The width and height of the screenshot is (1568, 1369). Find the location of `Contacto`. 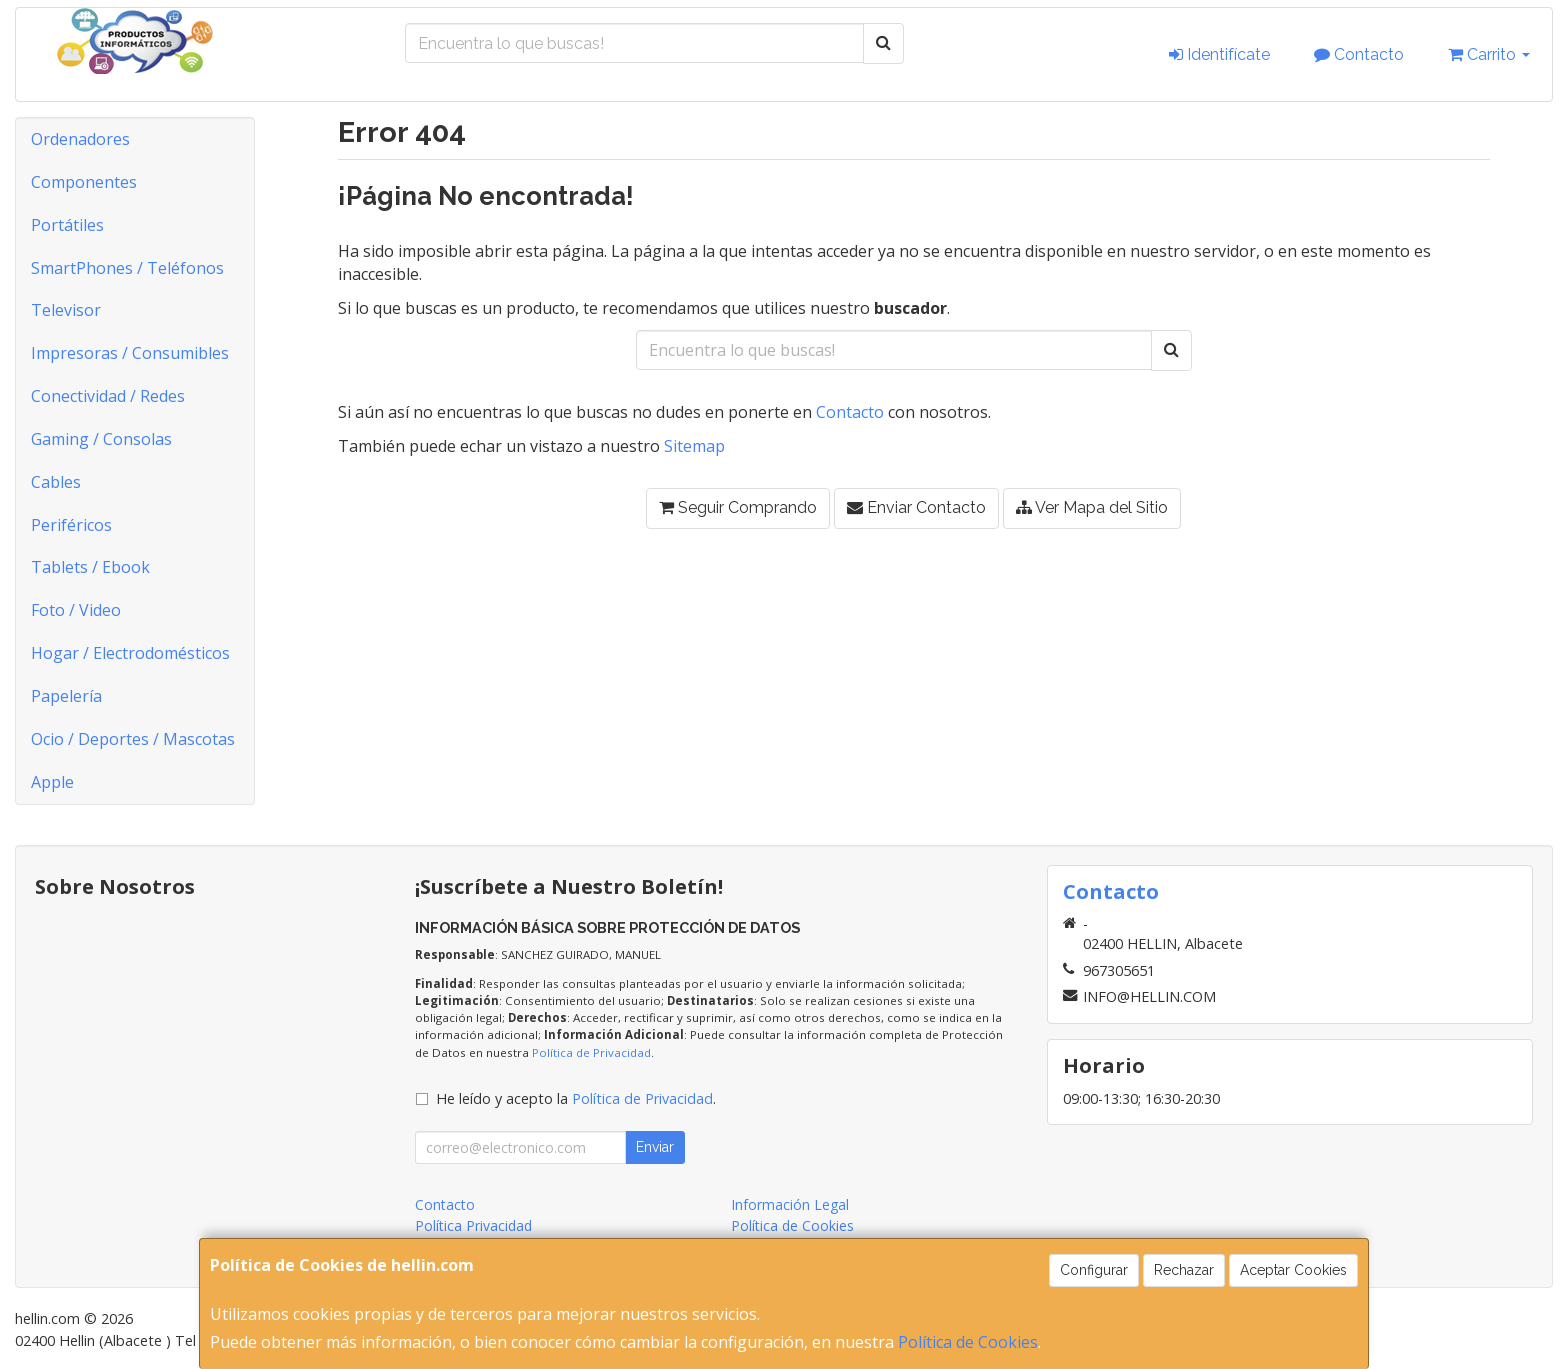

Contacto is located at coordinates (1359, 54).